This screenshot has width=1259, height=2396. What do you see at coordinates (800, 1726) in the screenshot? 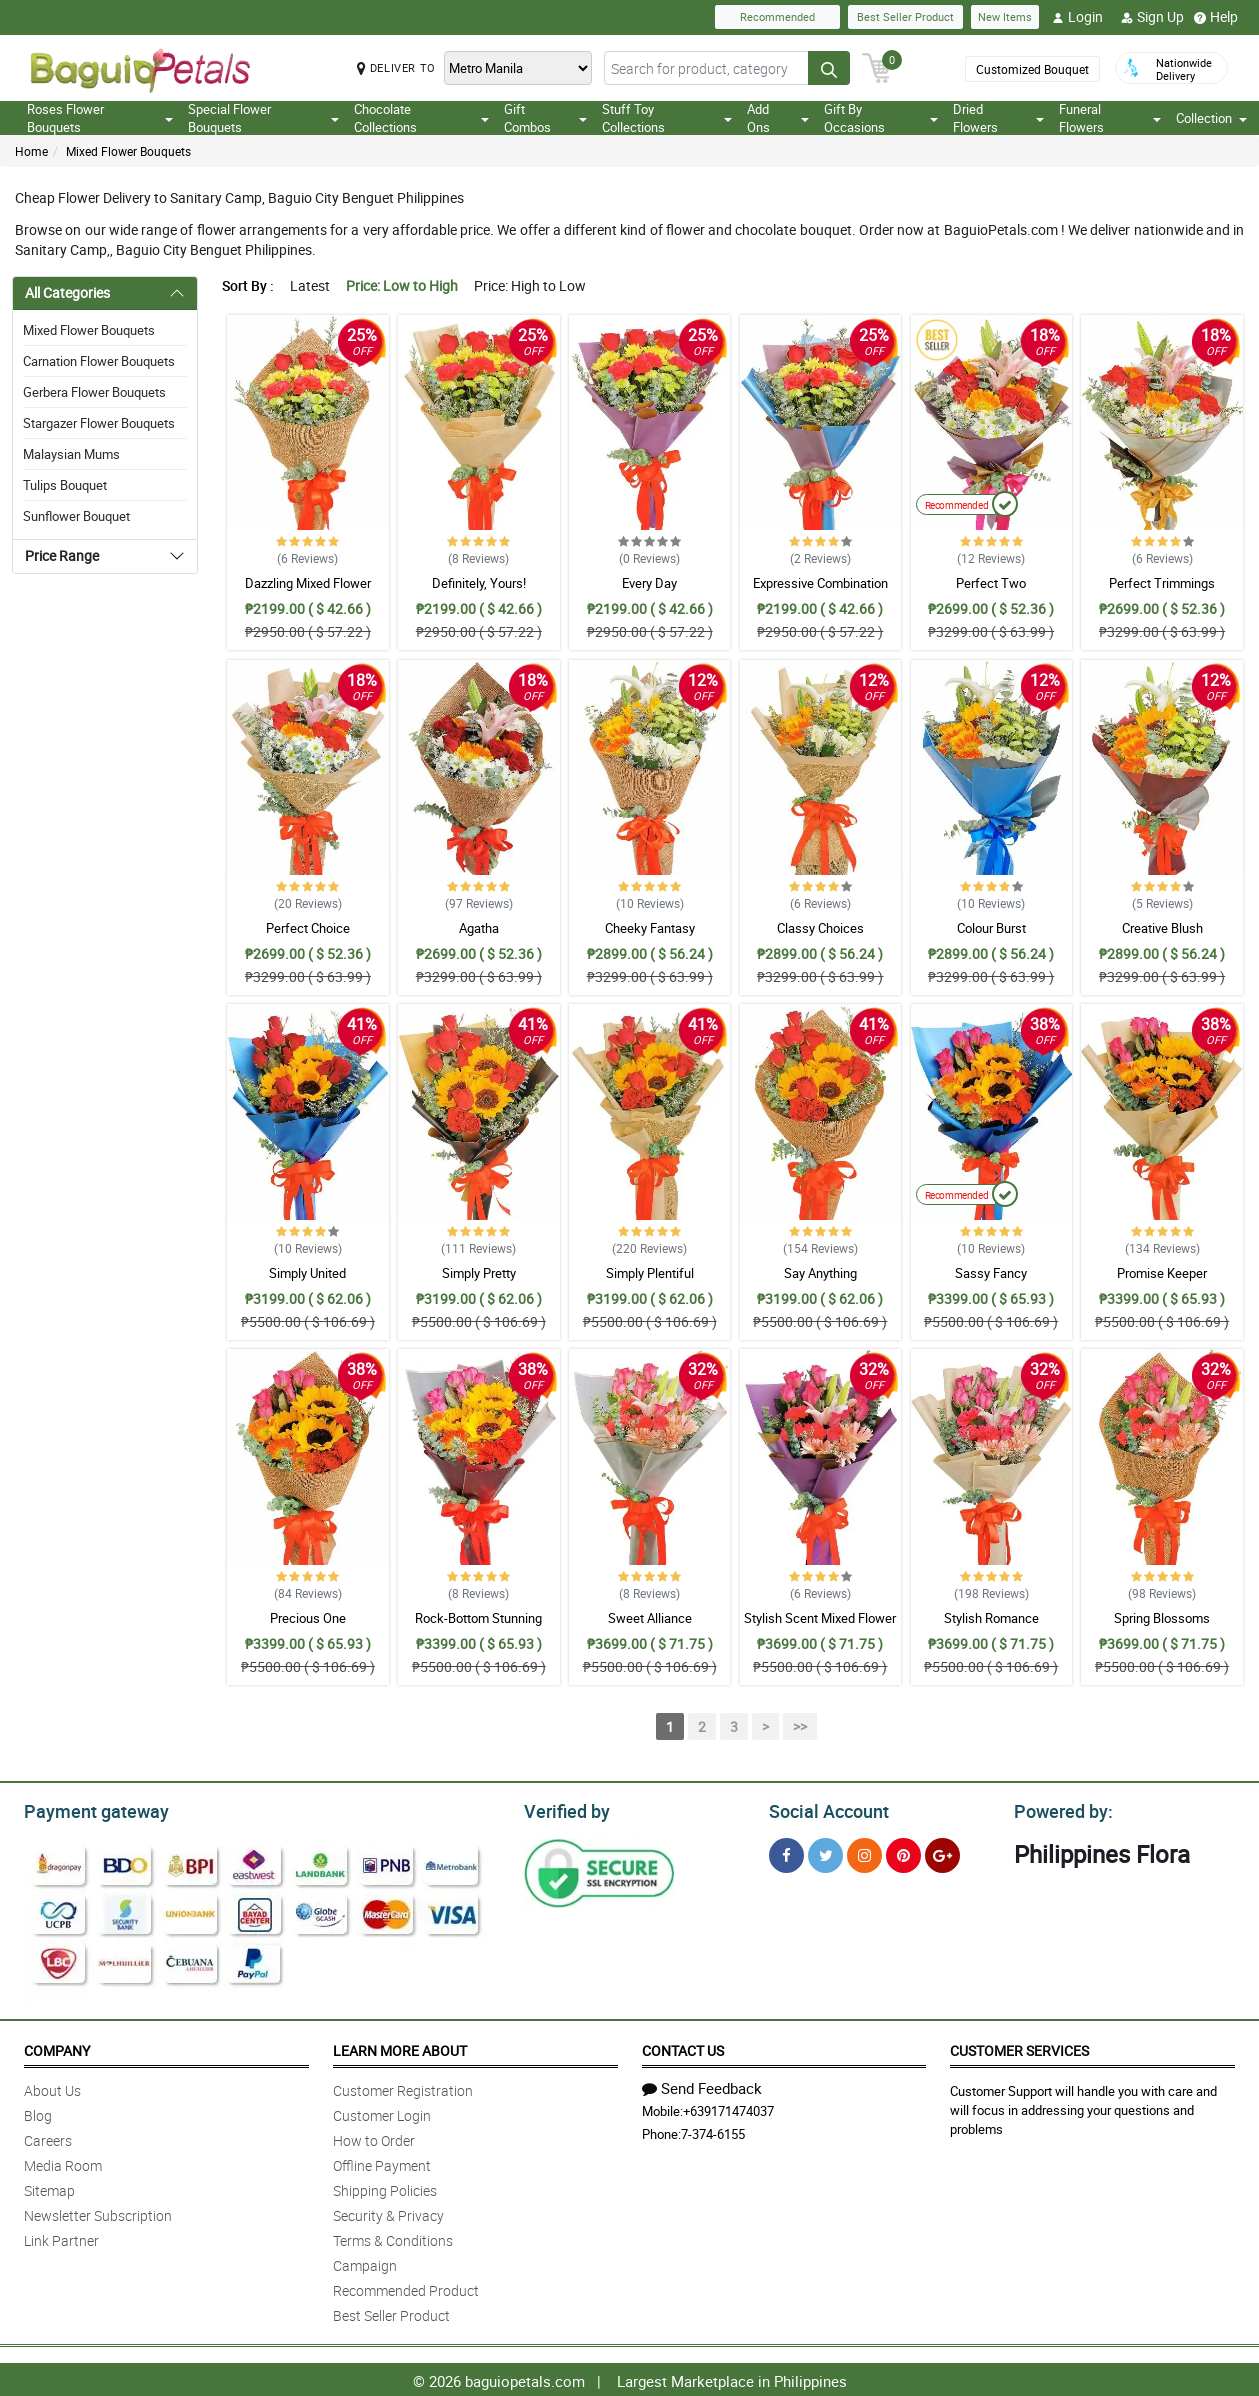
I see `>>` at bounding box center [800, 1726].